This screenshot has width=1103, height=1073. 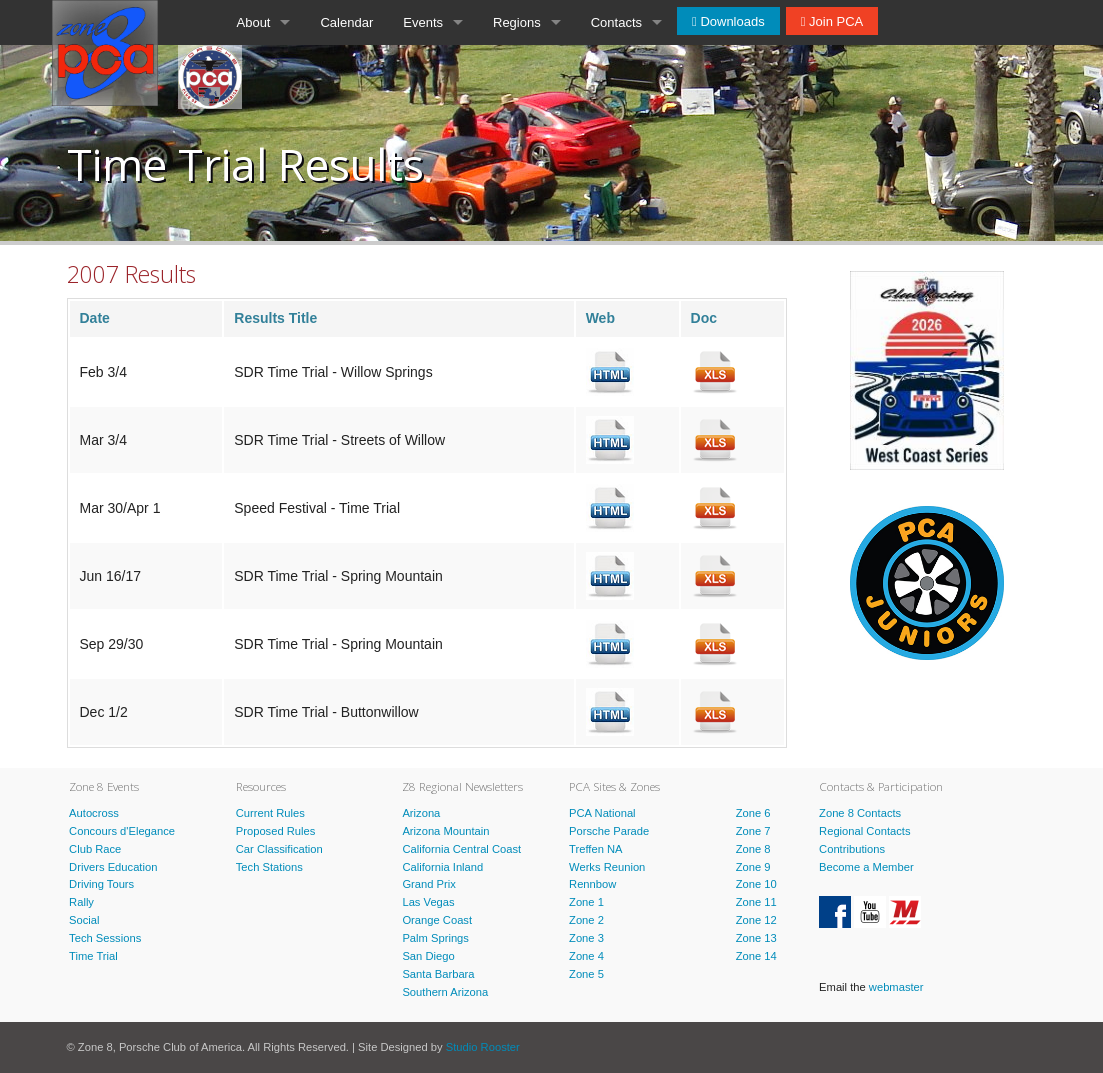 I want to click on Arizona, so click(x=421, y=813).